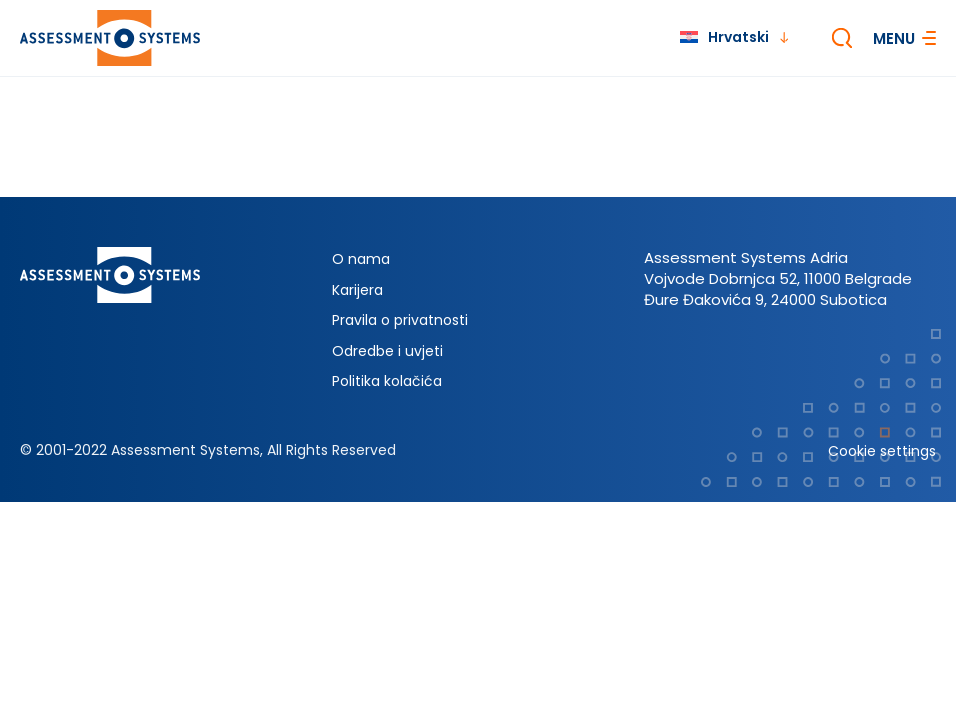 This screenshot has width=956, height=720. Describe the element at coordinates (387, 351) in the screenshot. I see `Odredbe i uvjeti` at that location.